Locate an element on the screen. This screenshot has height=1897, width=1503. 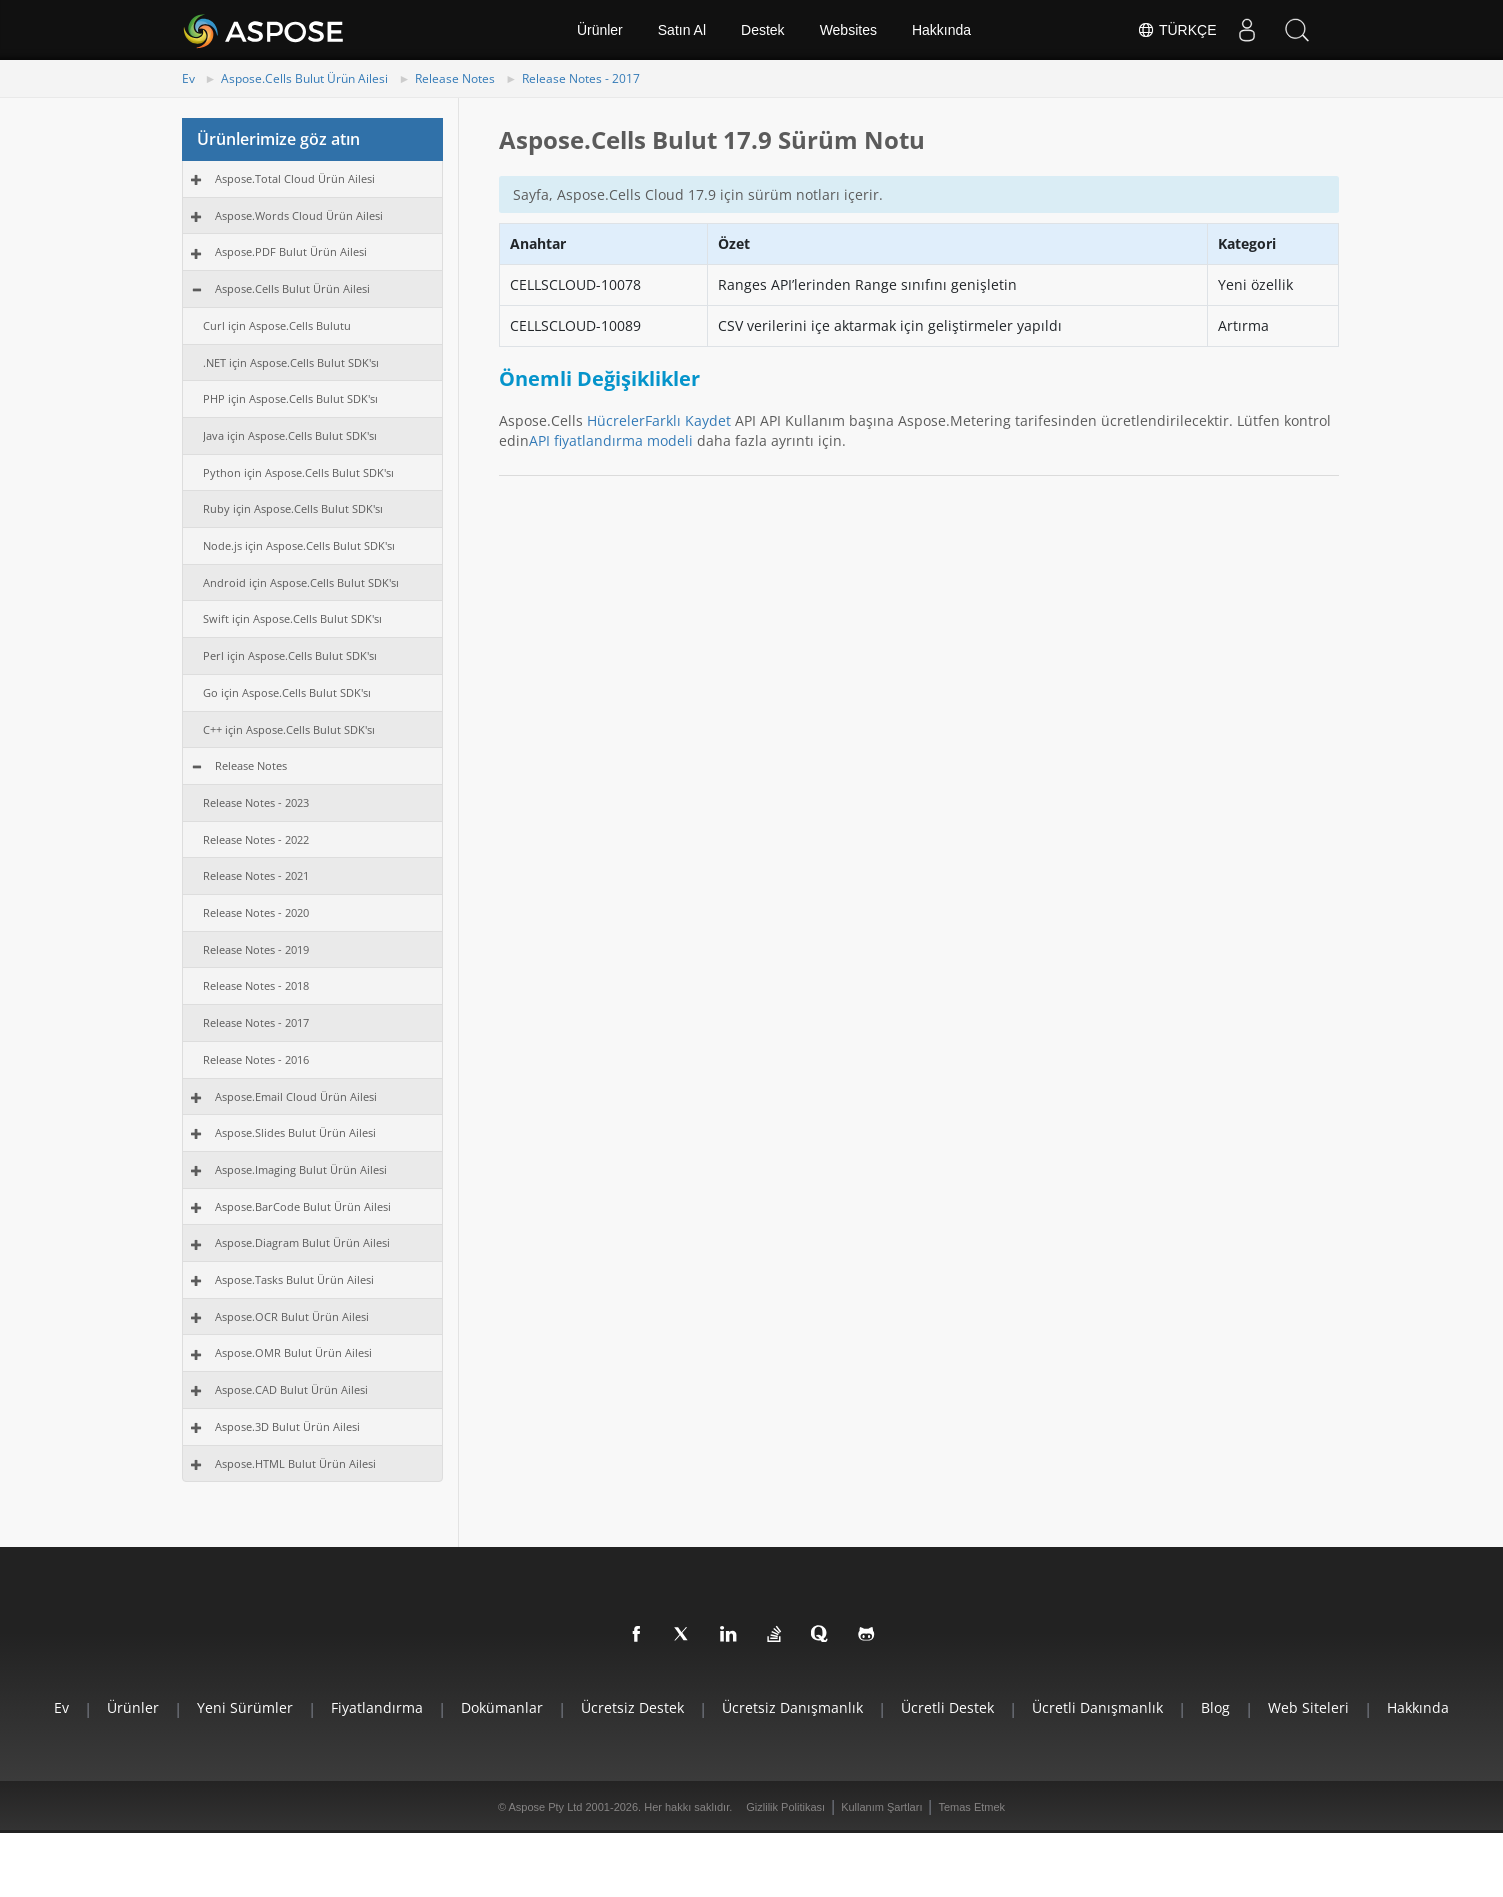
Ücretli Danışmanlık is located at coordinates (1097, 1707).